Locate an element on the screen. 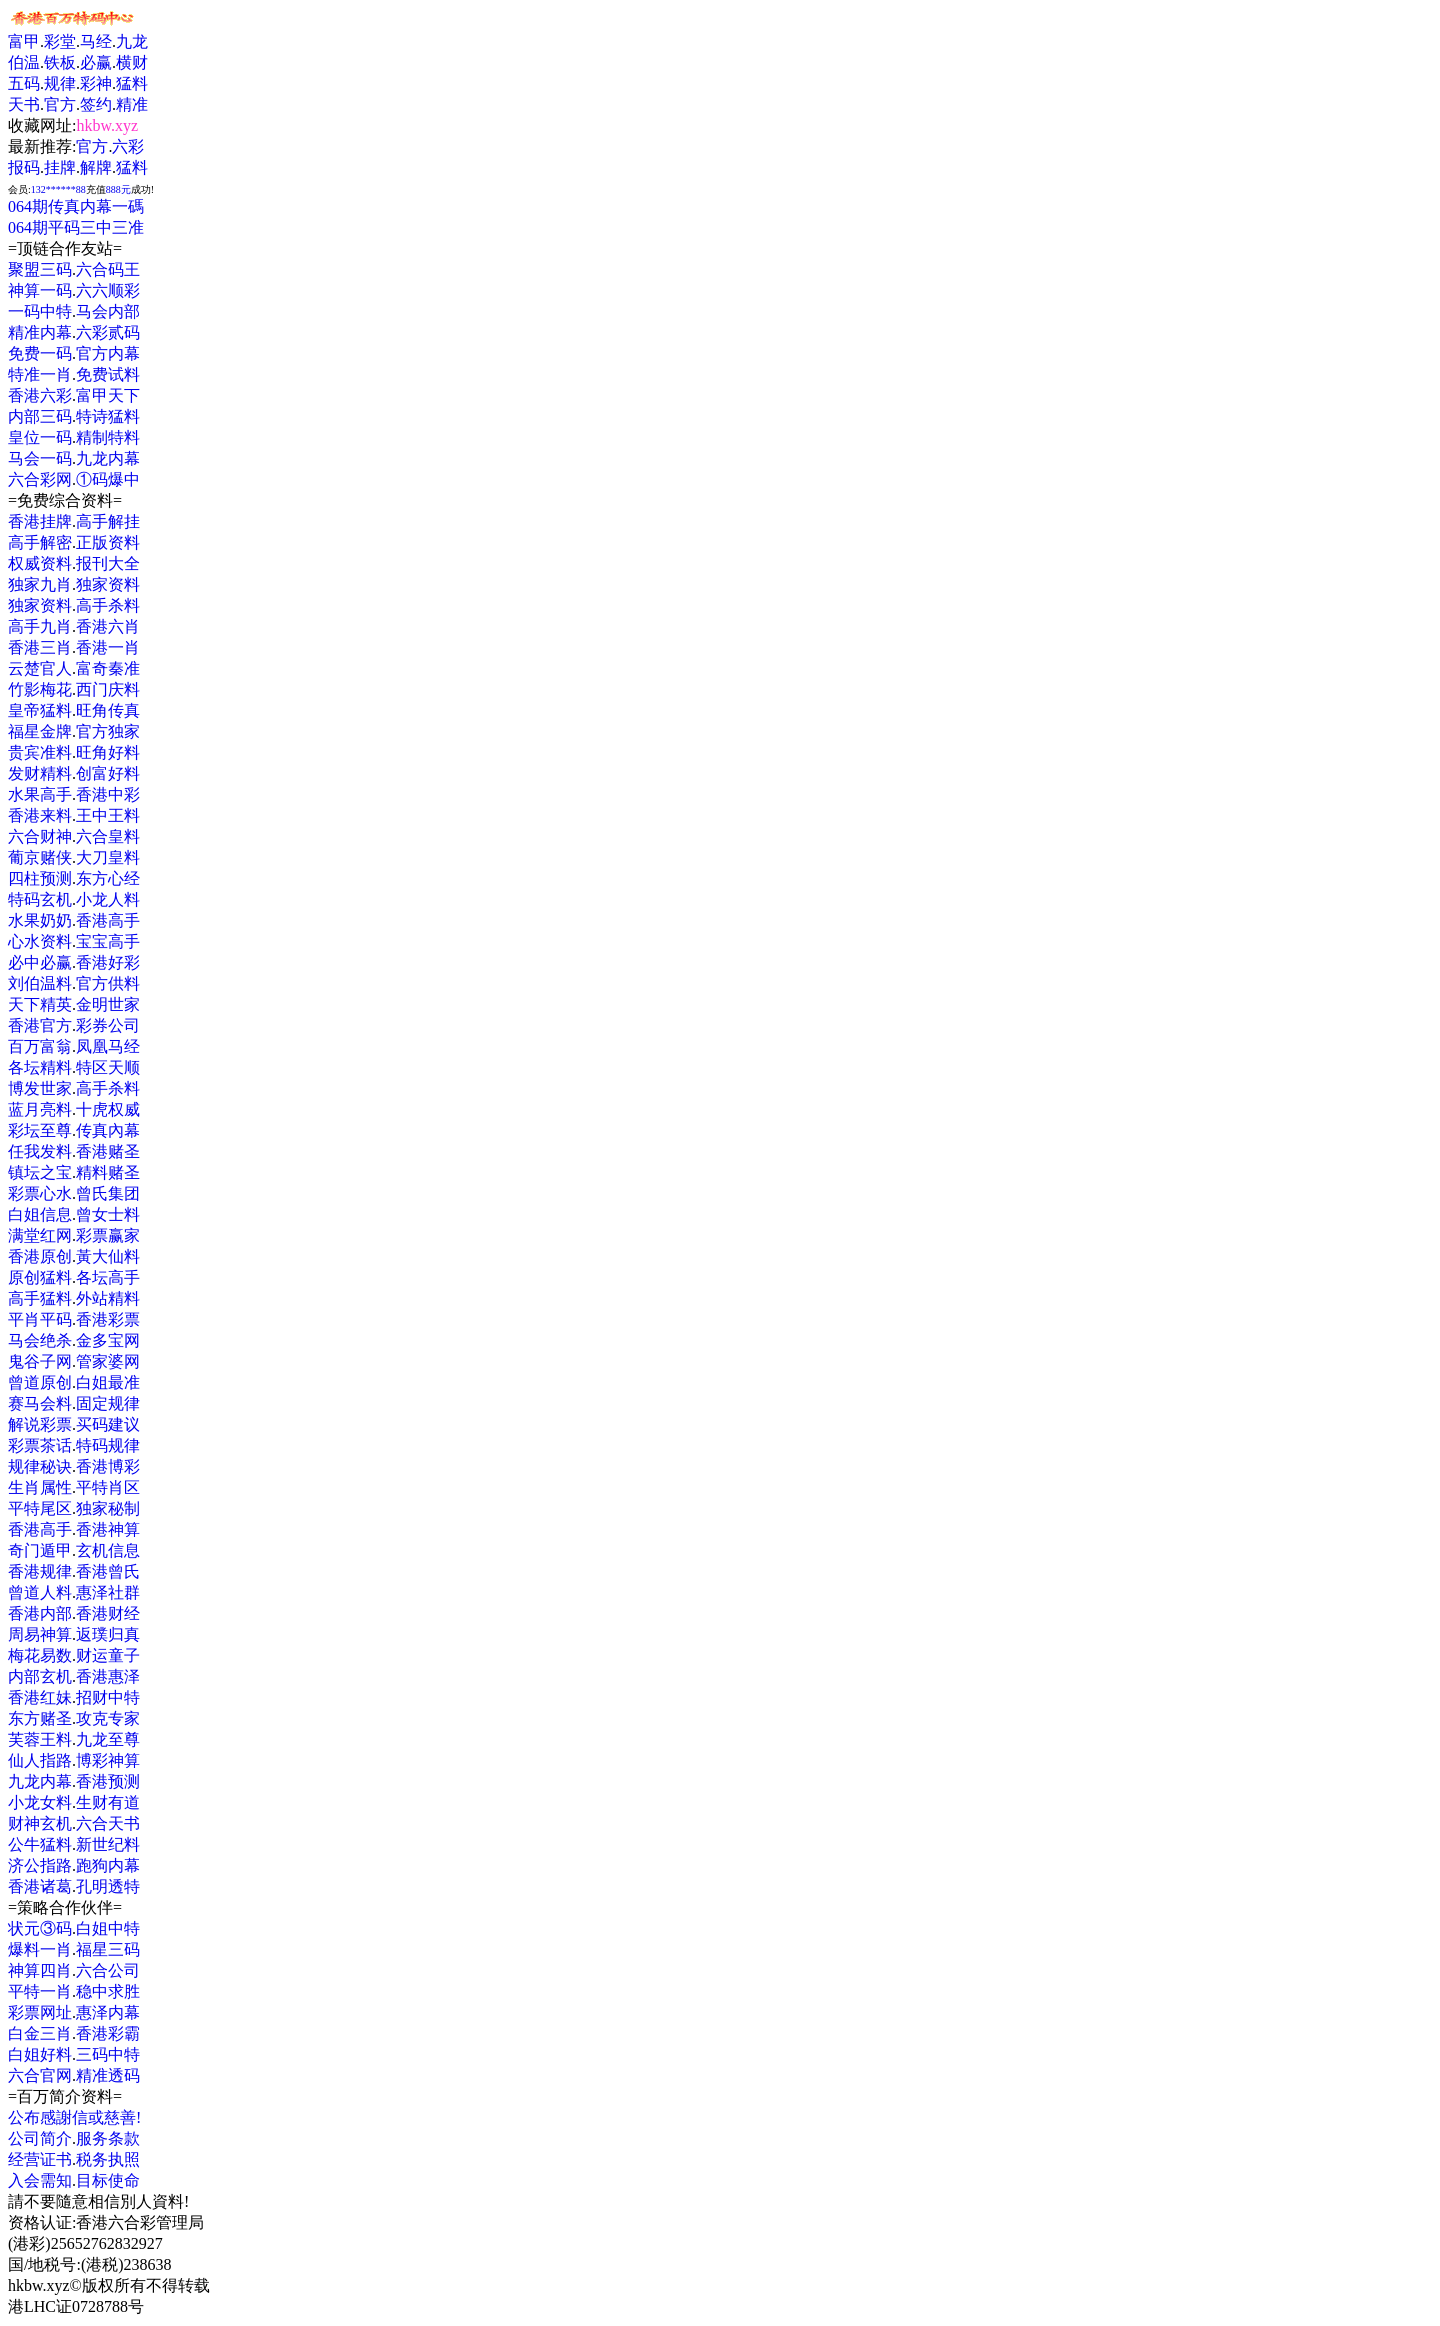 The width and height of the screenshot is (1440, 2326). 刘伯温料 is located at coordinates (40, 983).